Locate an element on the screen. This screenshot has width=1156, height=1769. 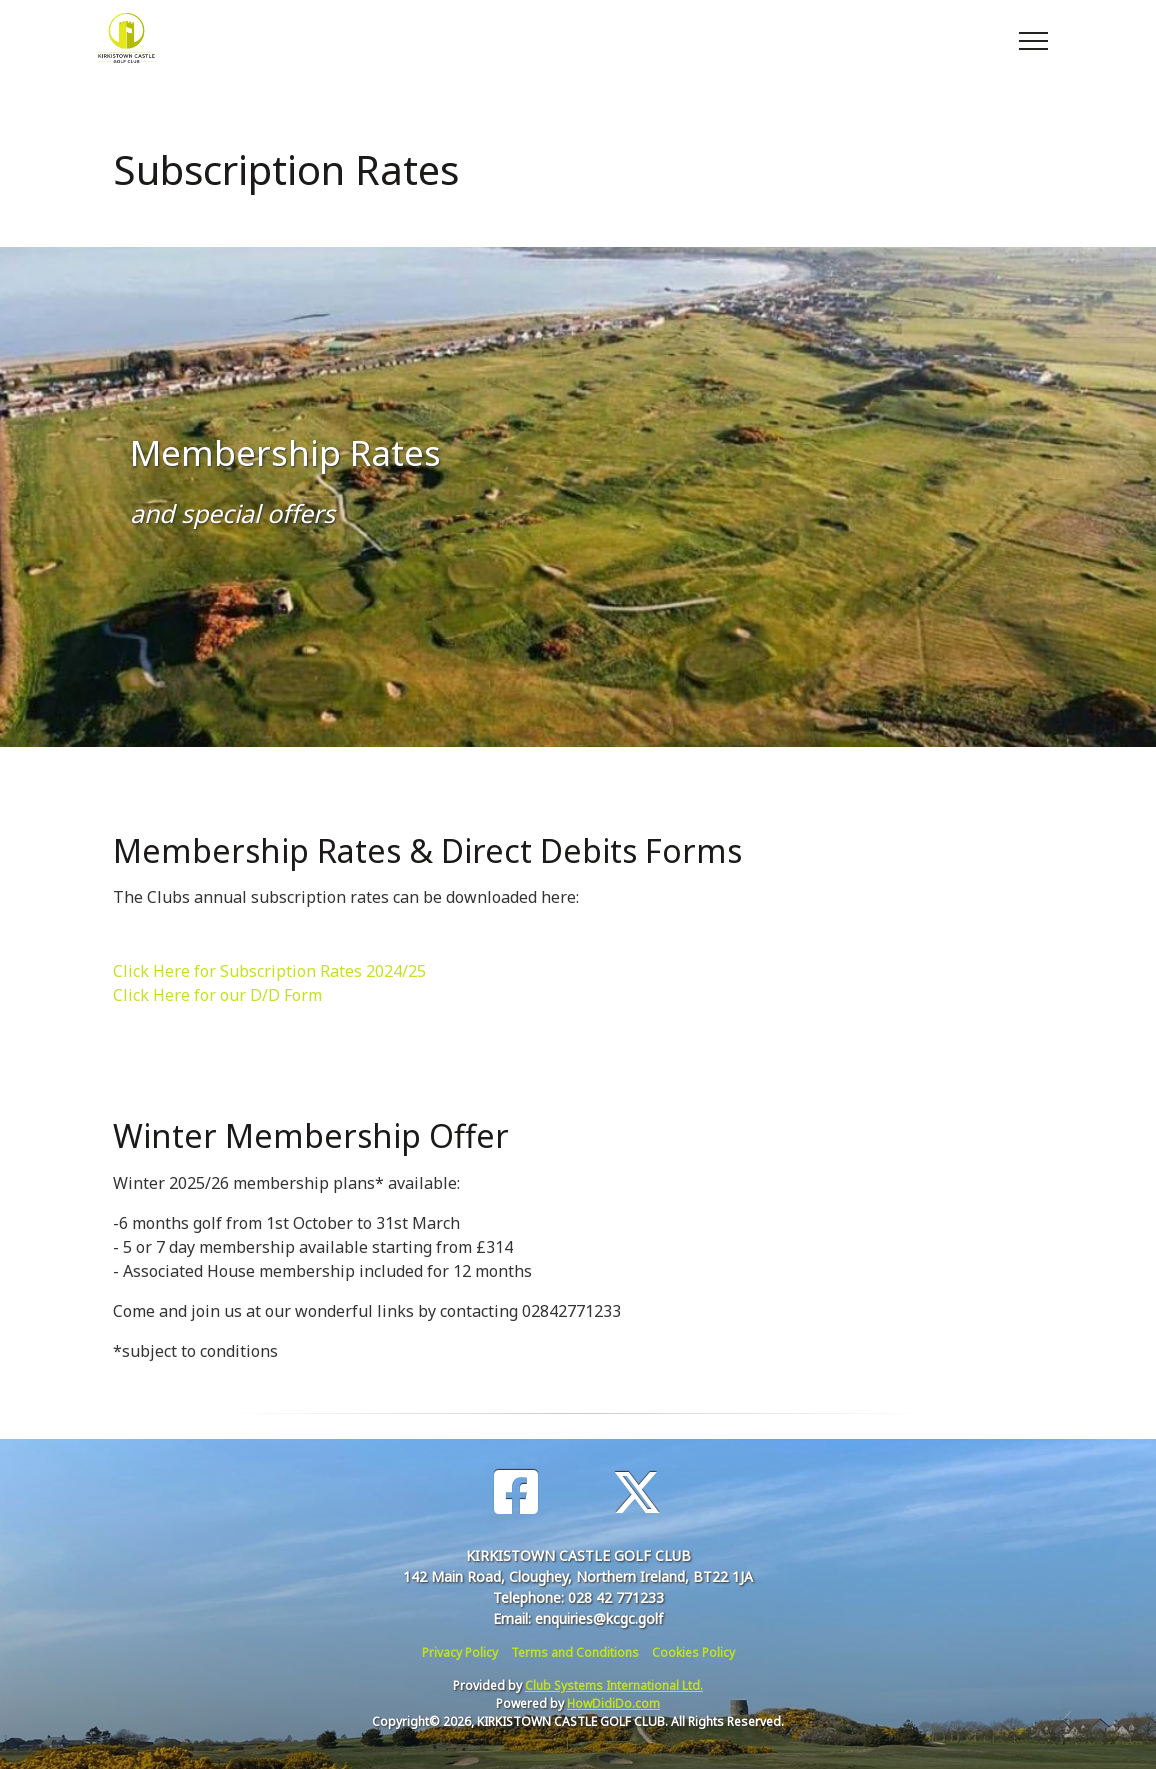
Click Here for Subscription Rates 2024/25 is located at coordinates (269, 971).